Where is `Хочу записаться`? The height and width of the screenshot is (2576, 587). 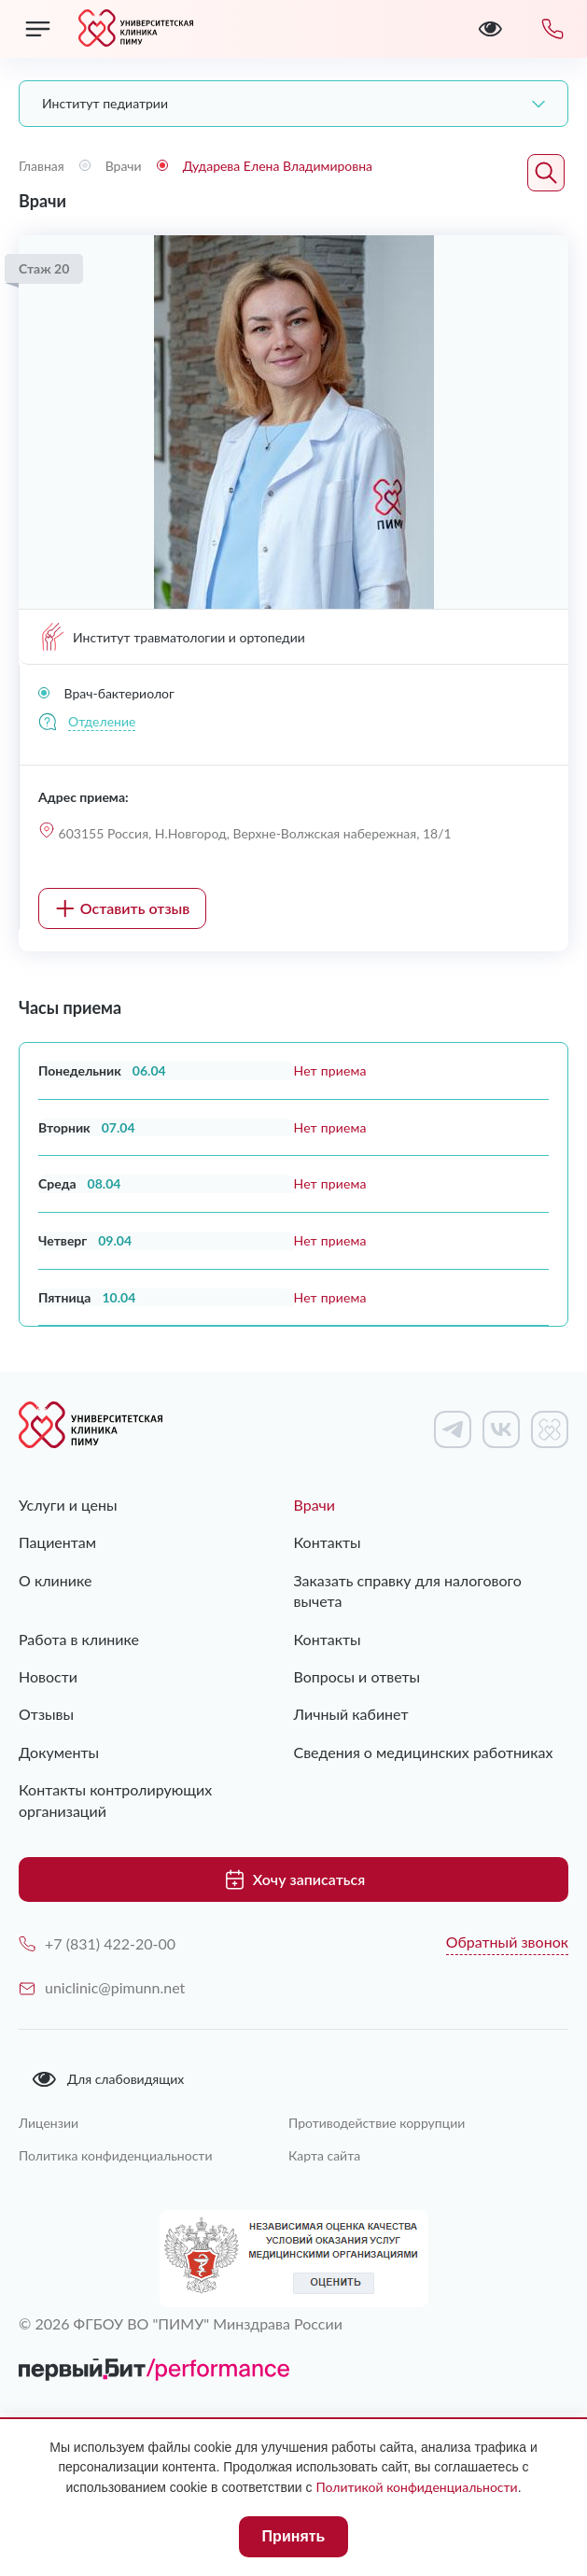
Хочу записаться is located at coordinates (293, 1879).